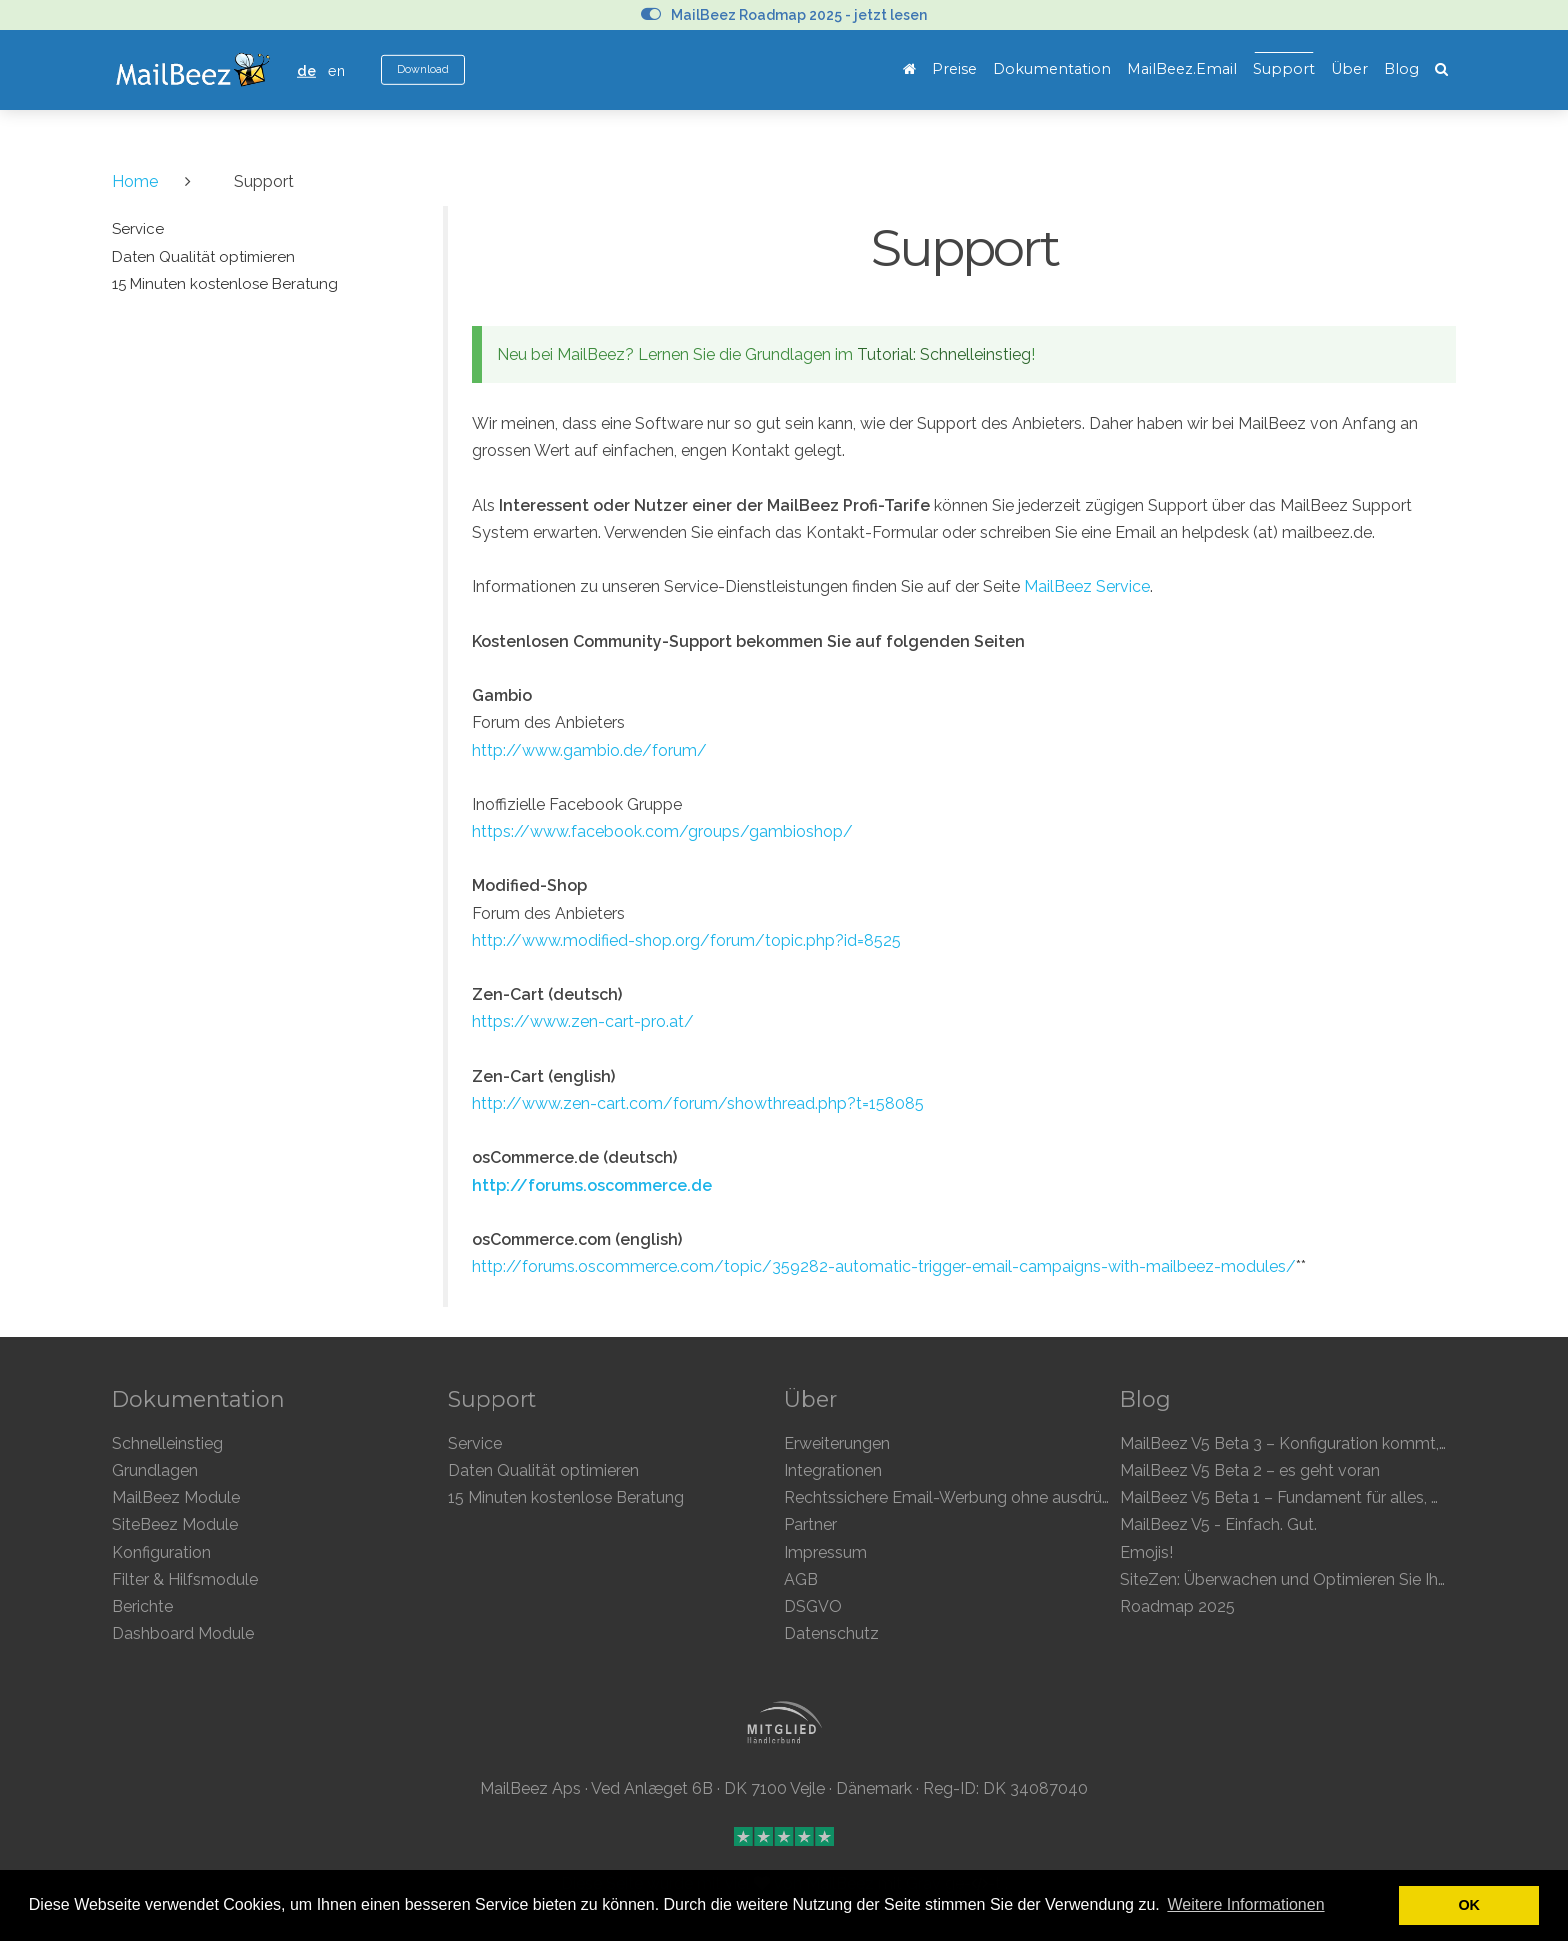  What do you see at coordinates (1014, 1497) in the screenshot?
I see `Rechtssichere Email-Werbung ohne ausdrückliche Einwilligung` at bounding box center [1014, 1497].